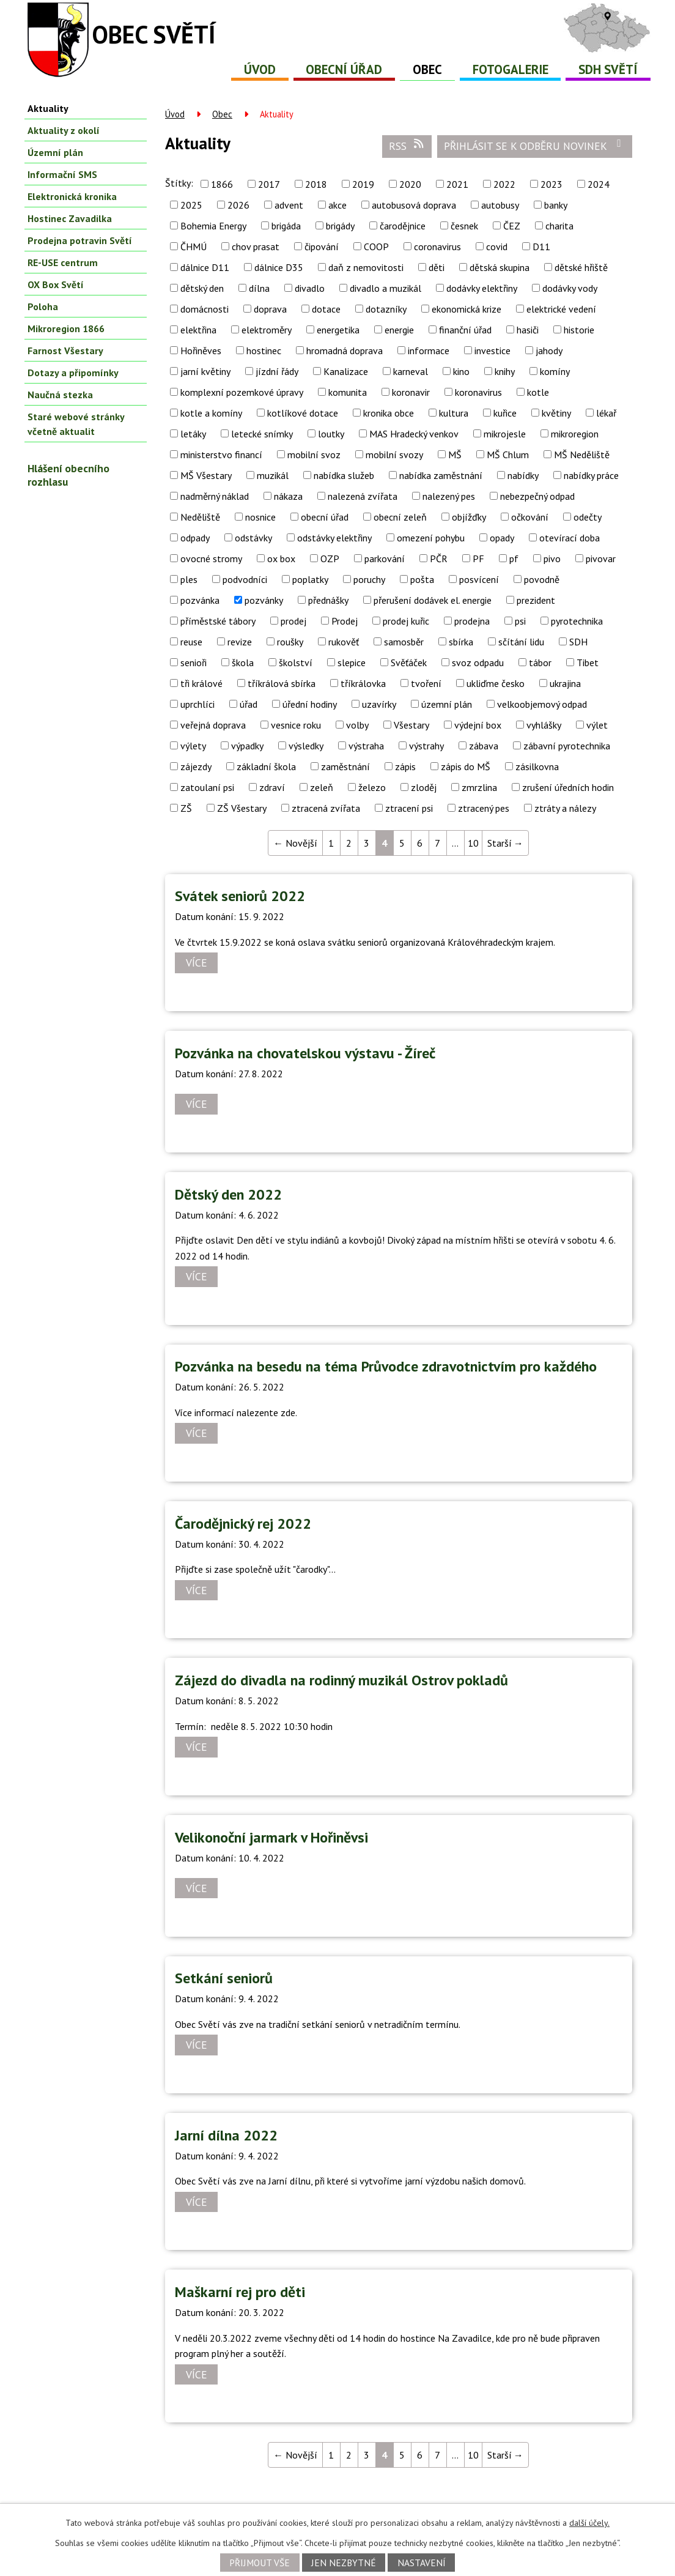  Describe the element at coordinates (222, 184) in the screenshot. I see `1866` at that location.